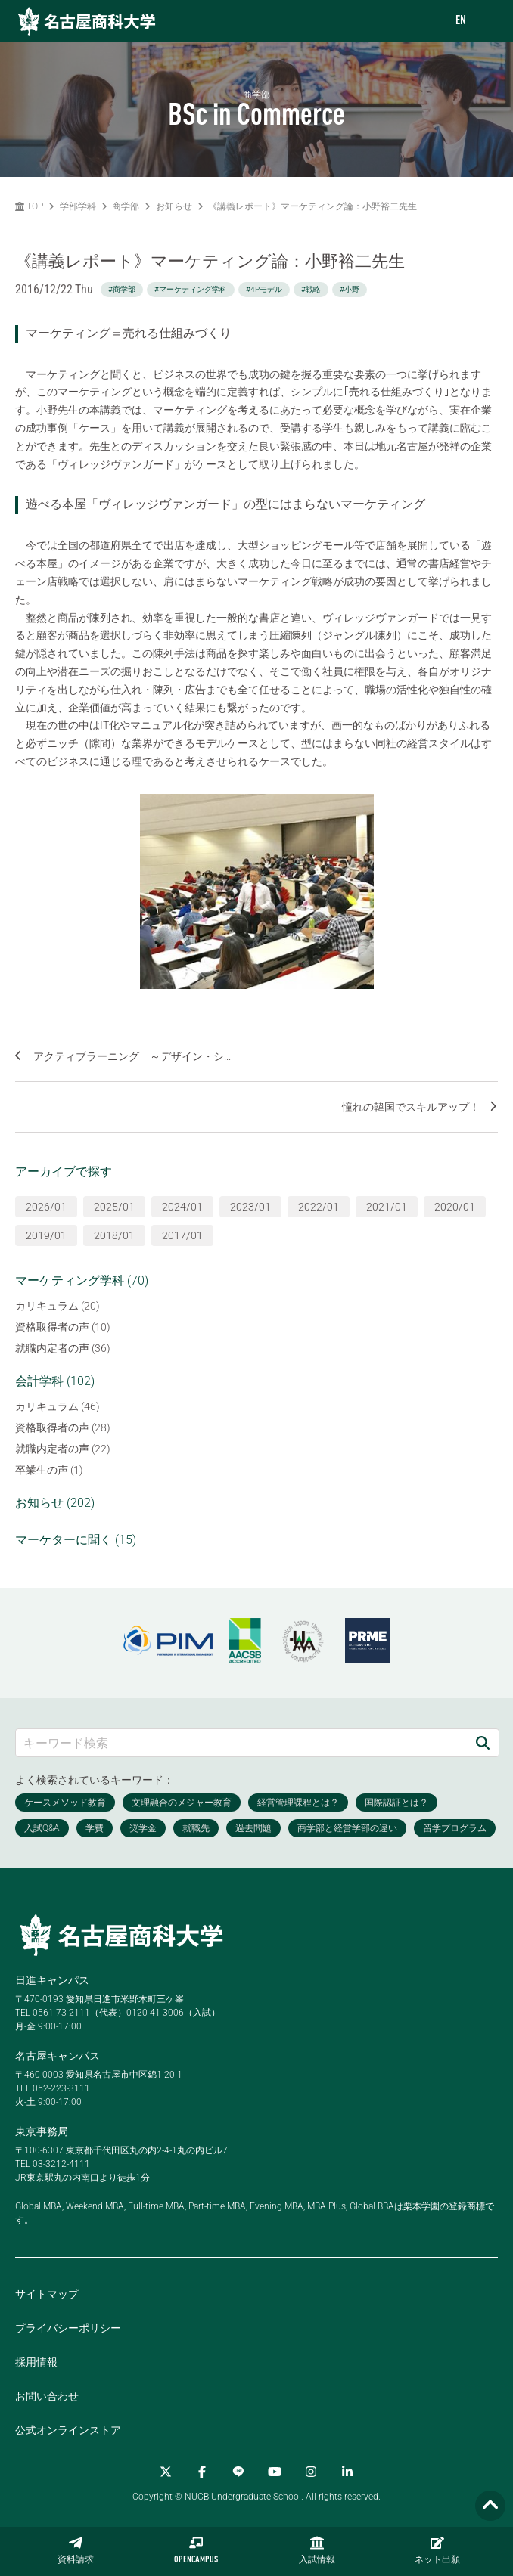 The width and height of the screenshot is (513, 2576). I want to click on [Twitter], so click(166, 2472).